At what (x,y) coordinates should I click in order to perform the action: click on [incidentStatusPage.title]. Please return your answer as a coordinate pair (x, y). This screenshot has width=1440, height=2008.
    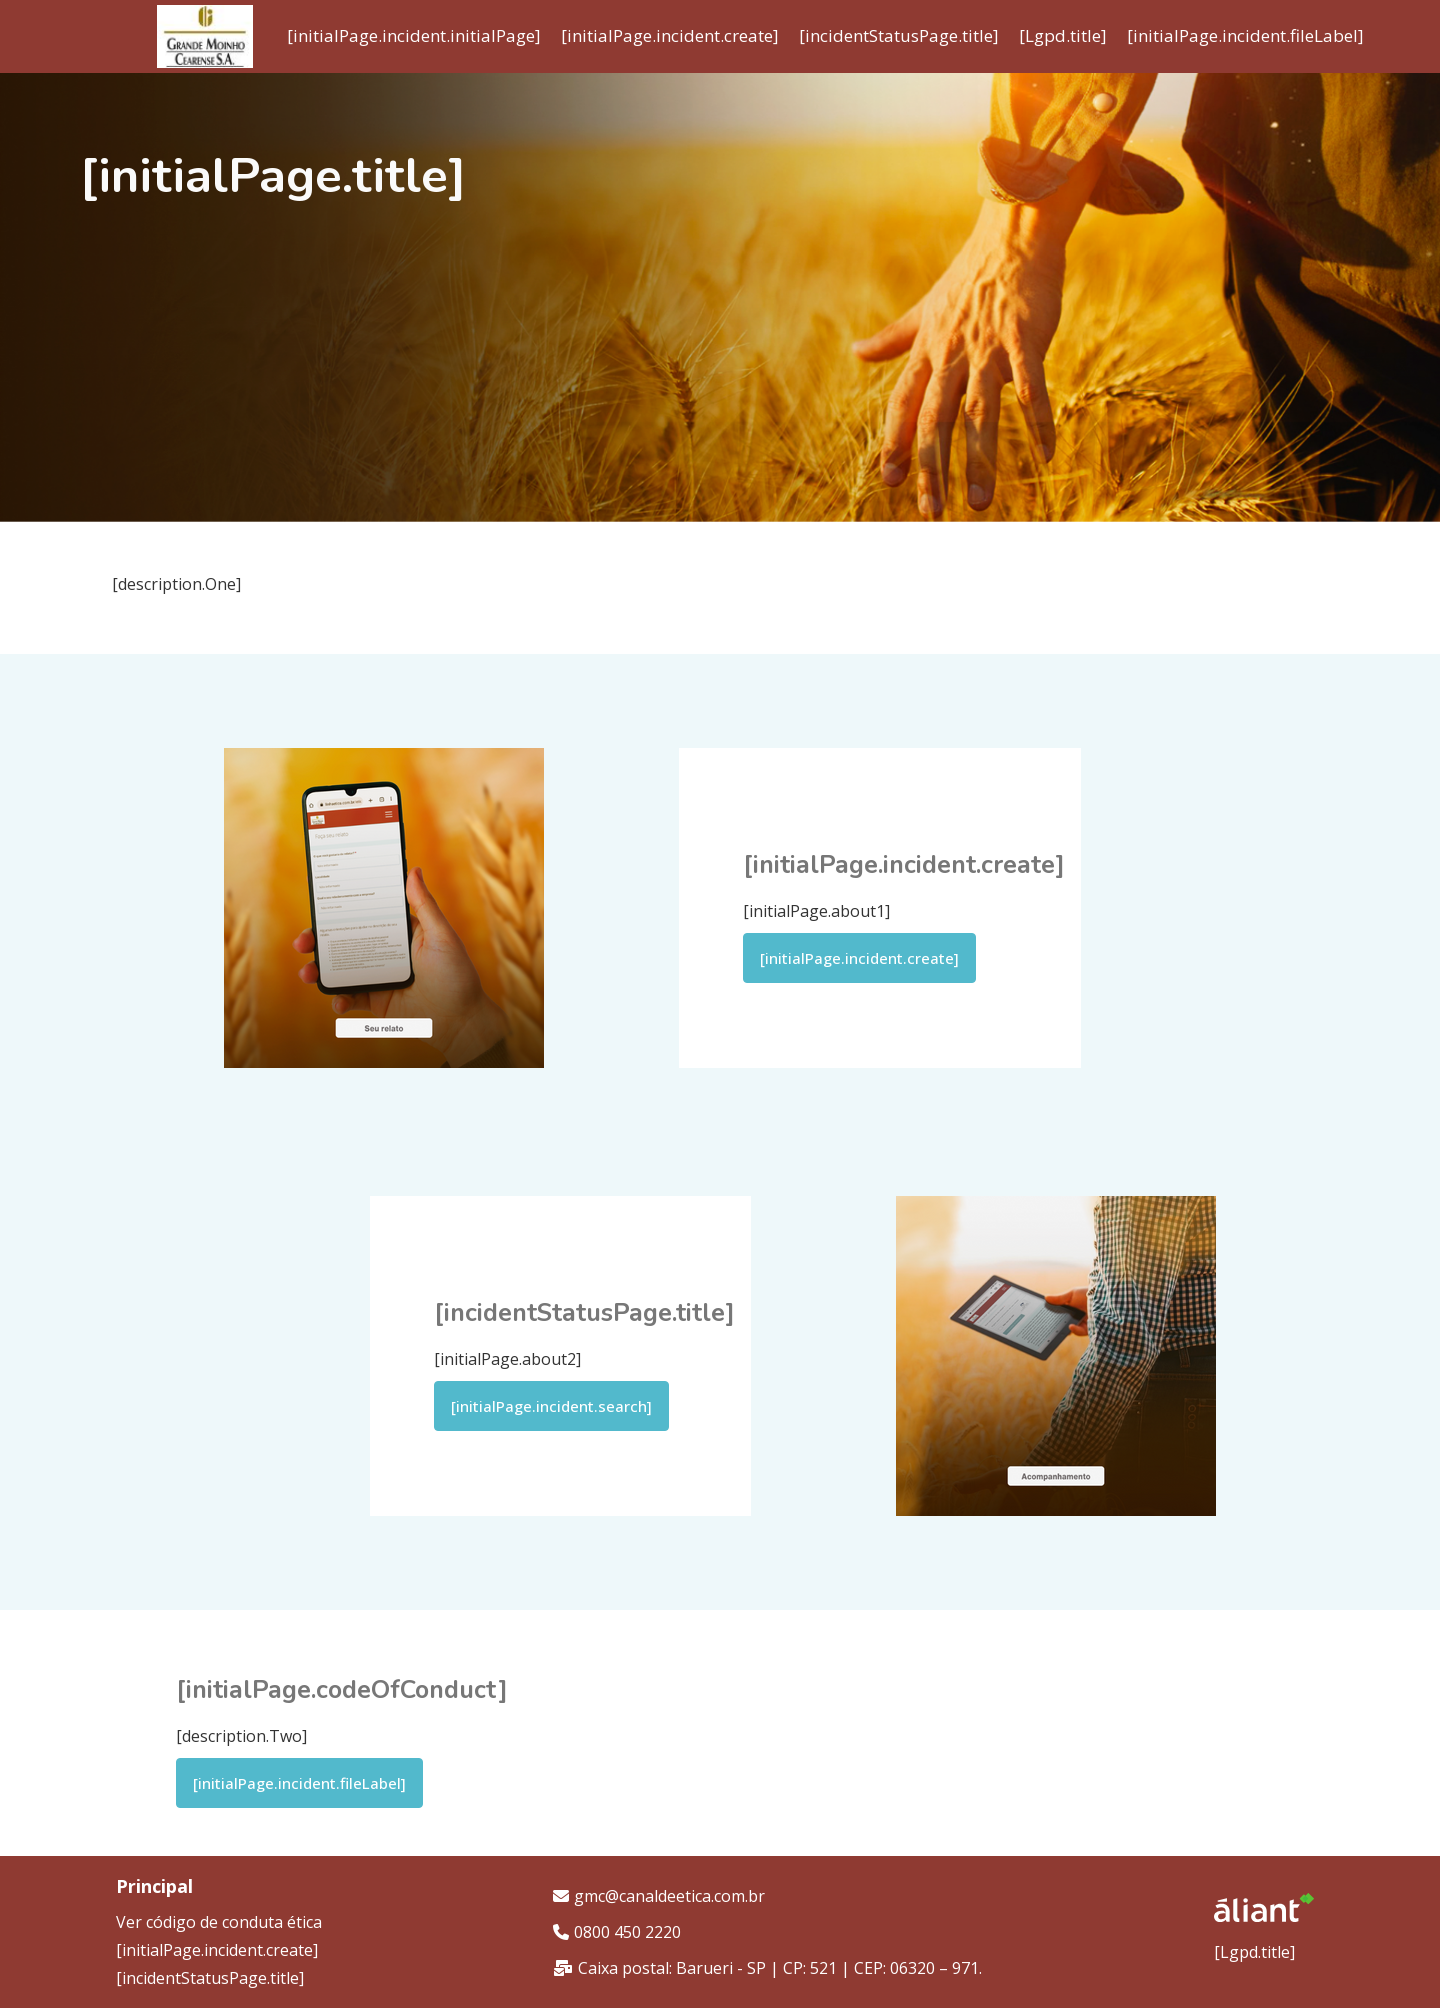
    Looking at the image, I should click on (899, 35).